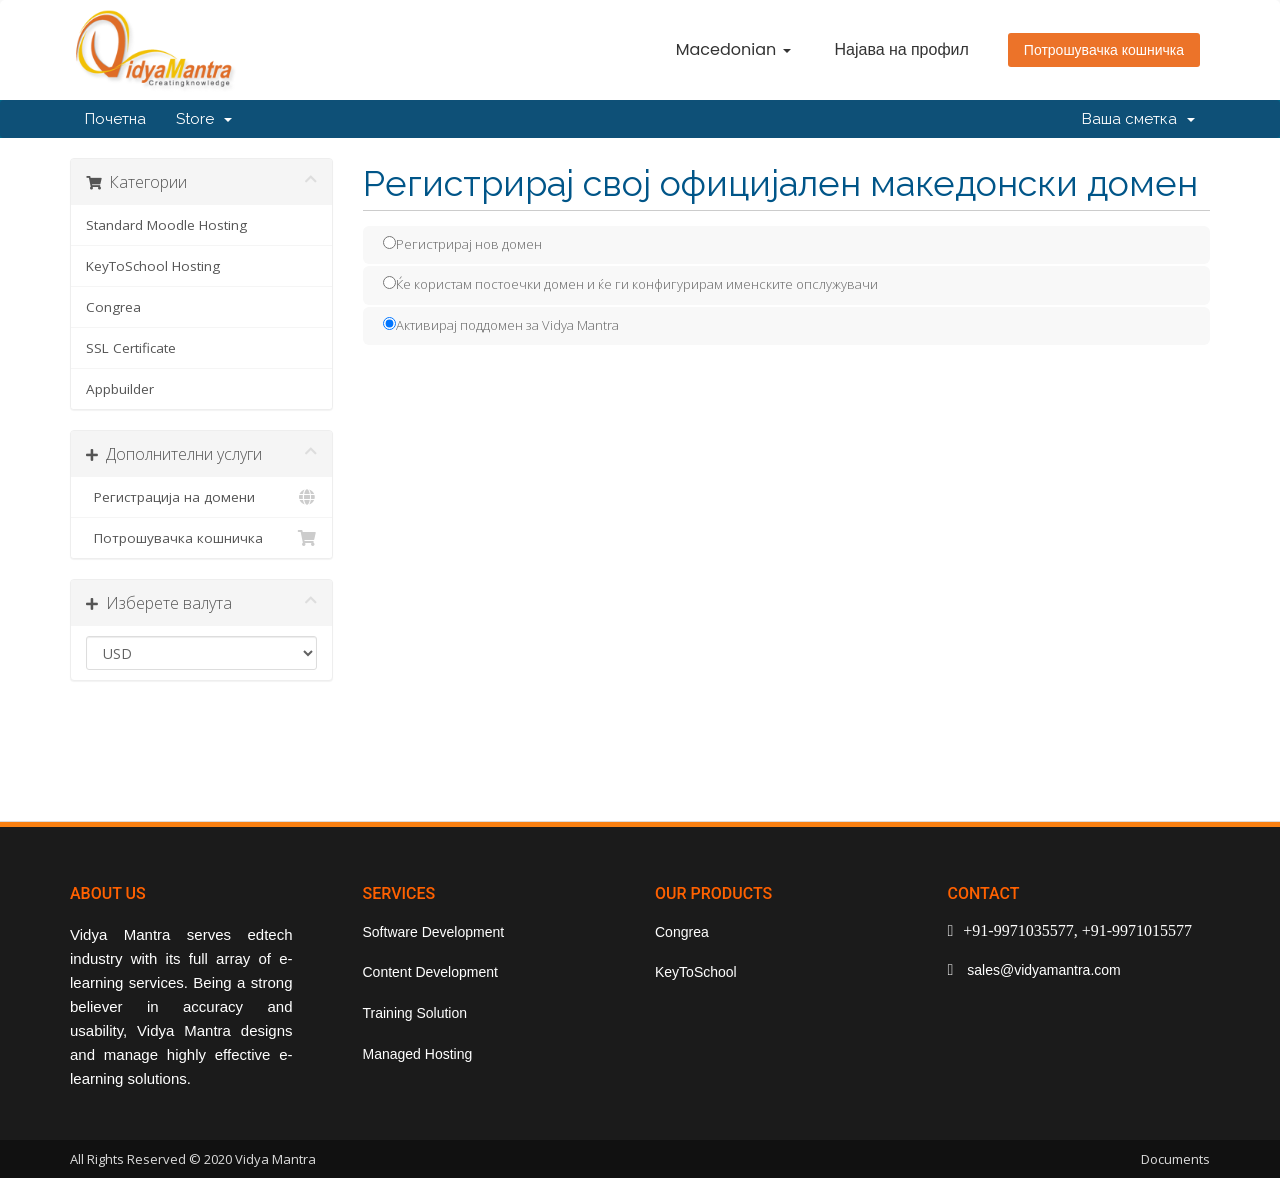 This screenshot has width=1280, height=1178. Describe the element at coordinates (201, 497) in the screenshot. I see `Регистрација на домени` at that location.